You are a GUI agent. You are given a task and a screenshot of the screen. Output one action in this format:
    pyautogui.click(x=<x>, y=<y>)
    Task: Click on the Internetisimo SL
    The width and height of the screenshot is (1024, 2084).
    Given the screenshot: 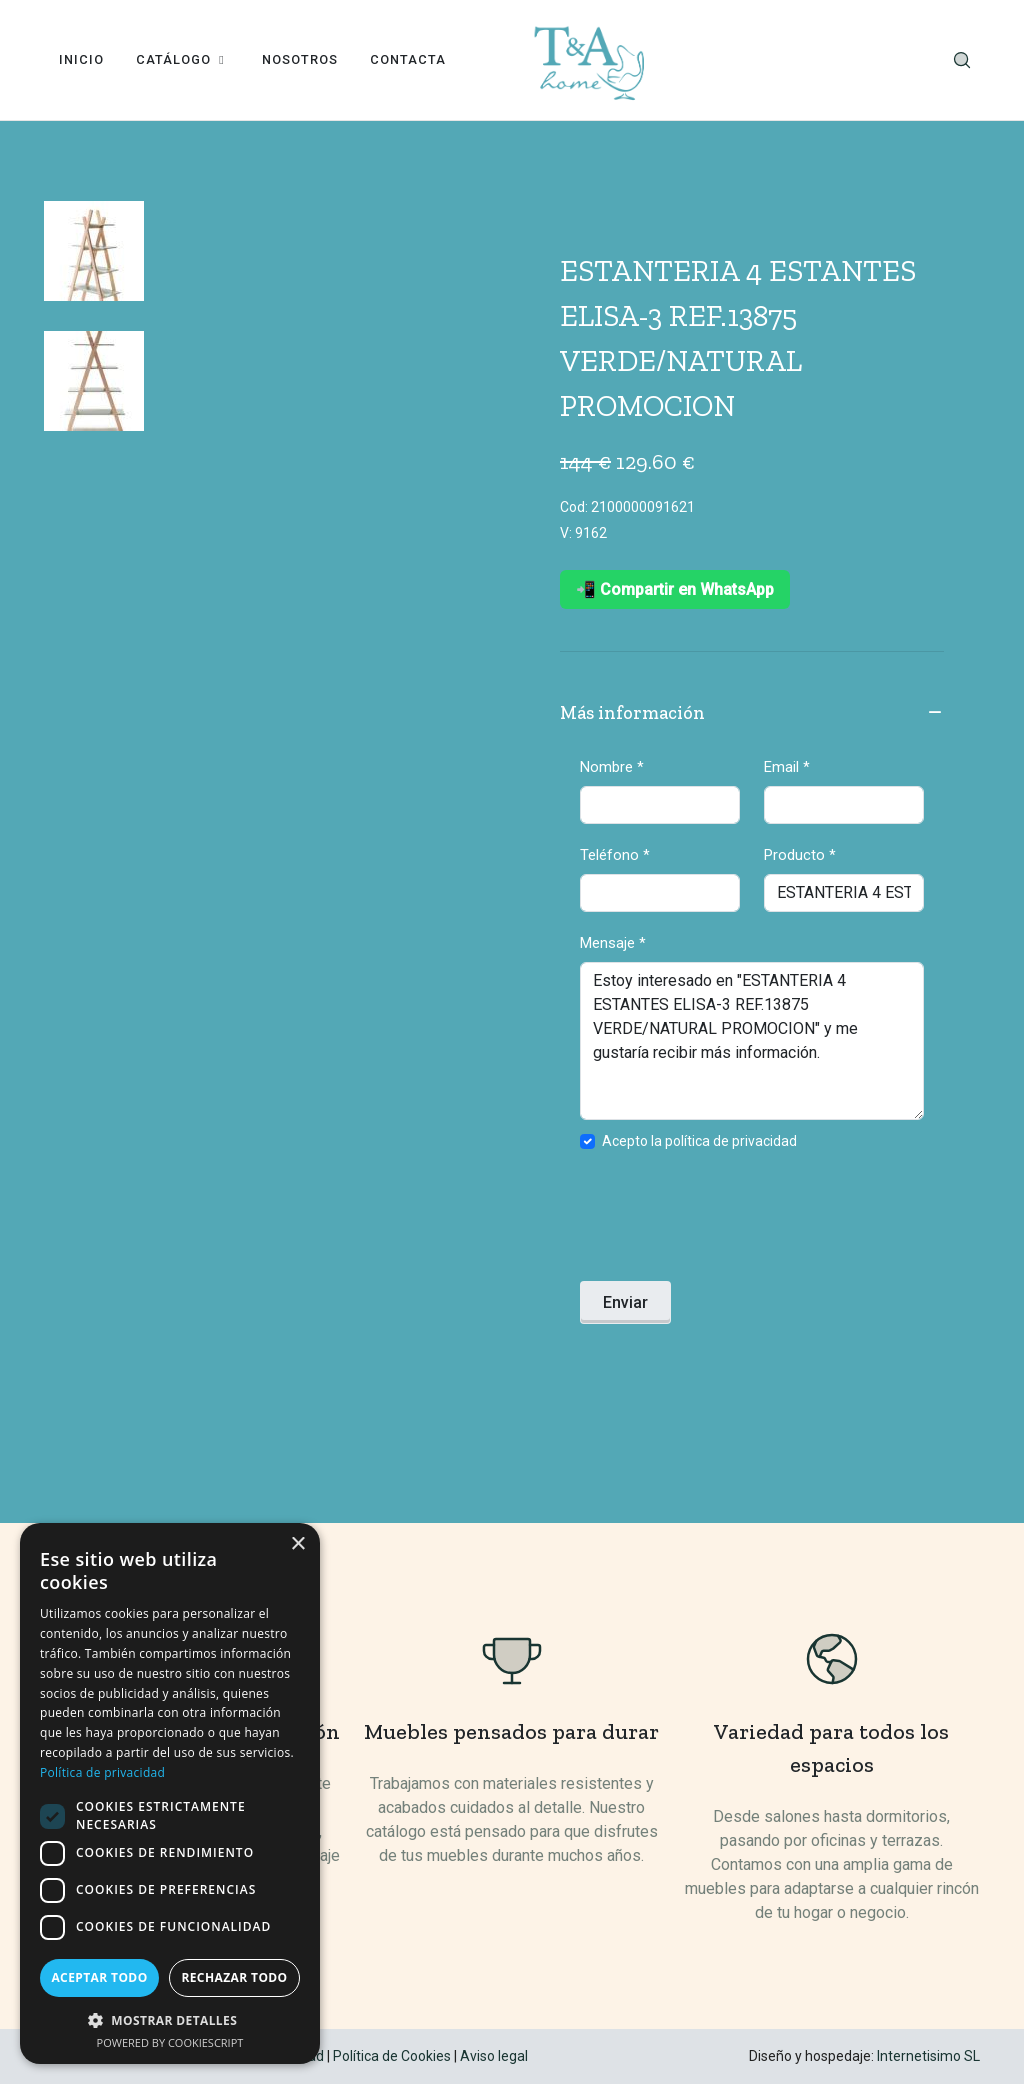 What is the action you would take?
    pyautogui.click(x=928, y=2056)
    